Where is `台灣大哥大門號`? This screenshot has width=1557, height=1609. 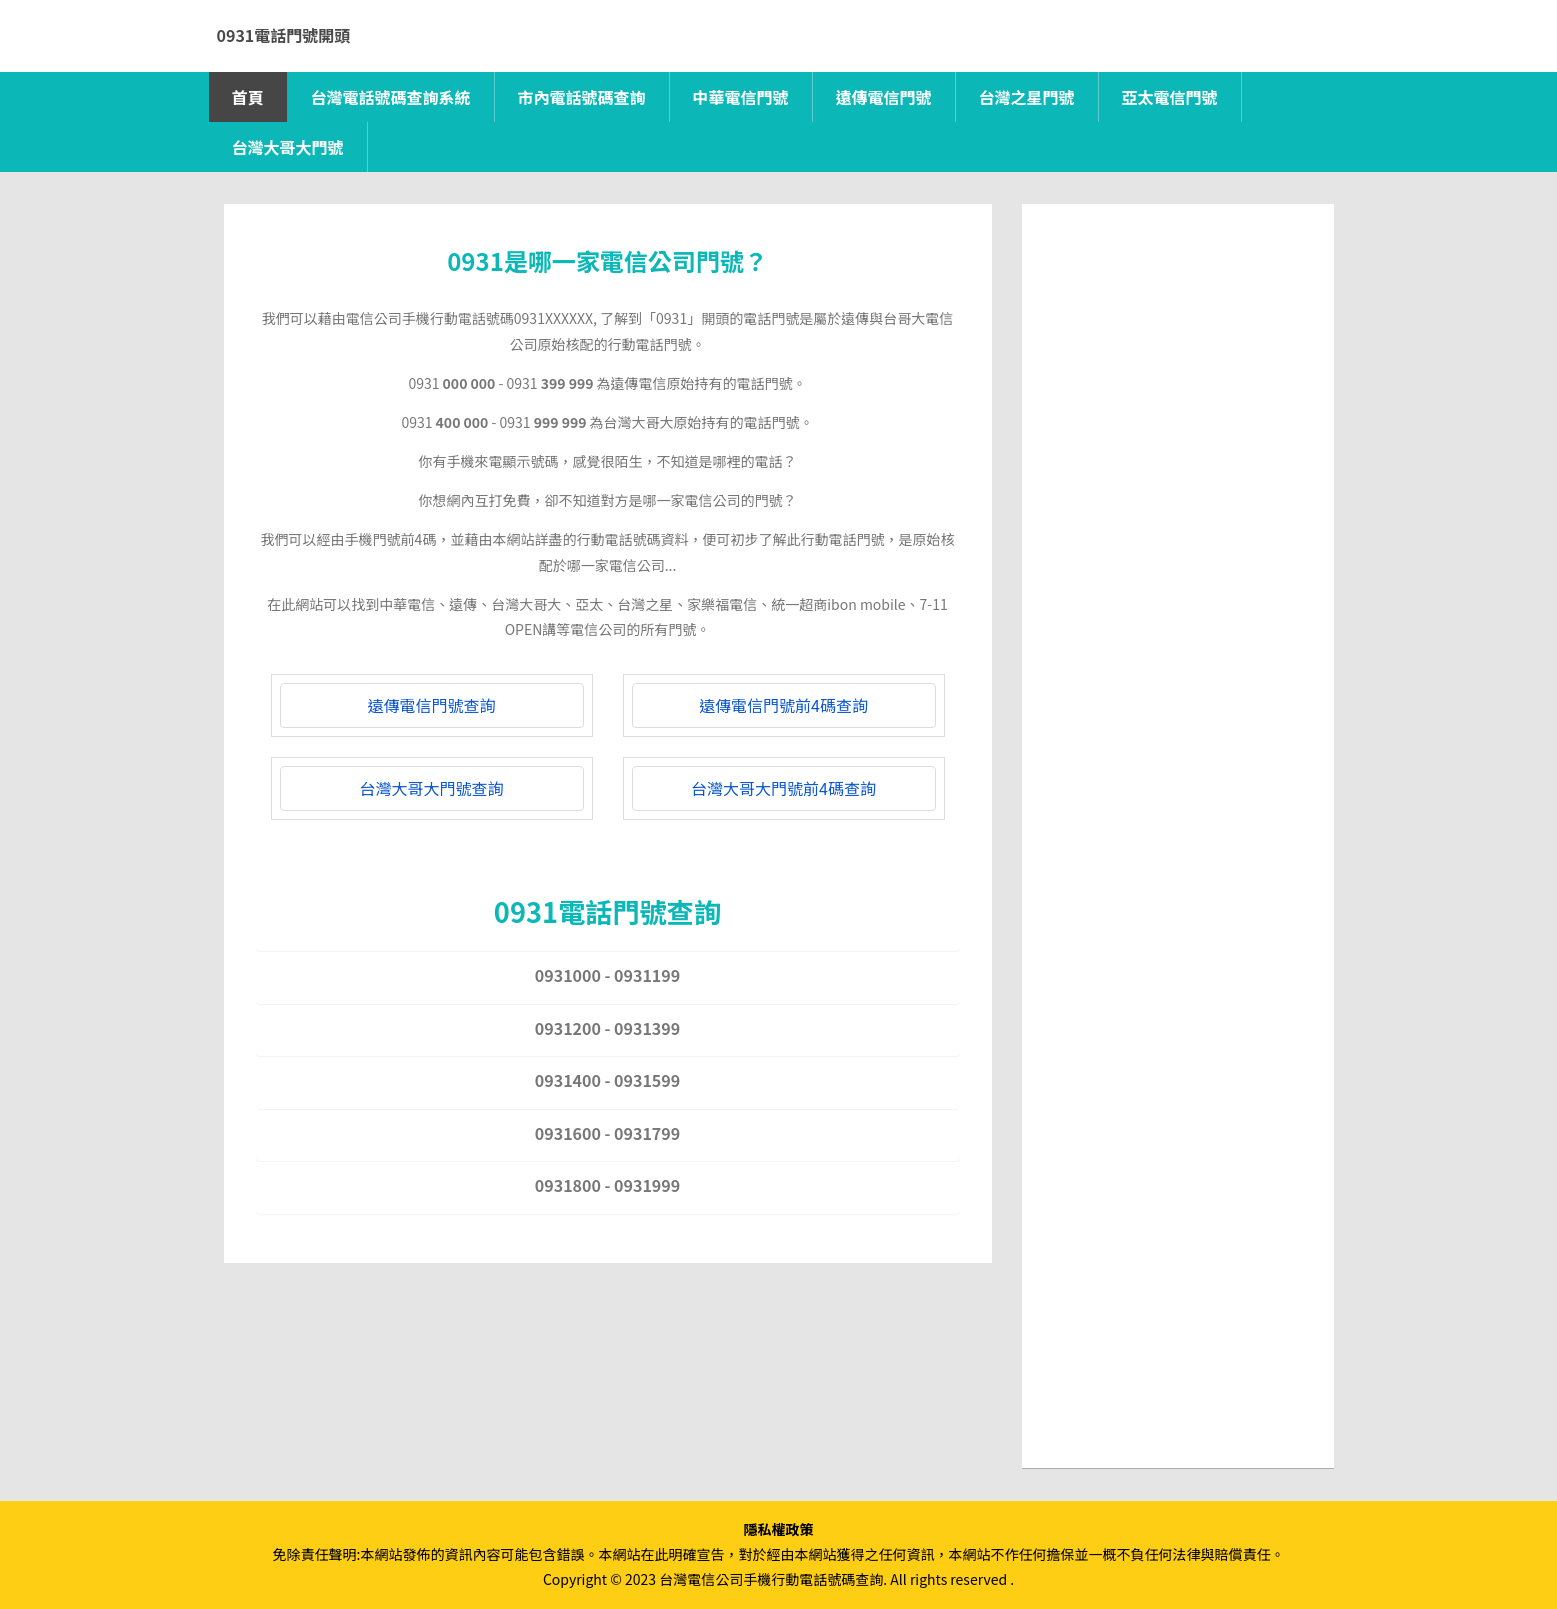
台灣大哥大門號 is located at coordinates (288, 147).